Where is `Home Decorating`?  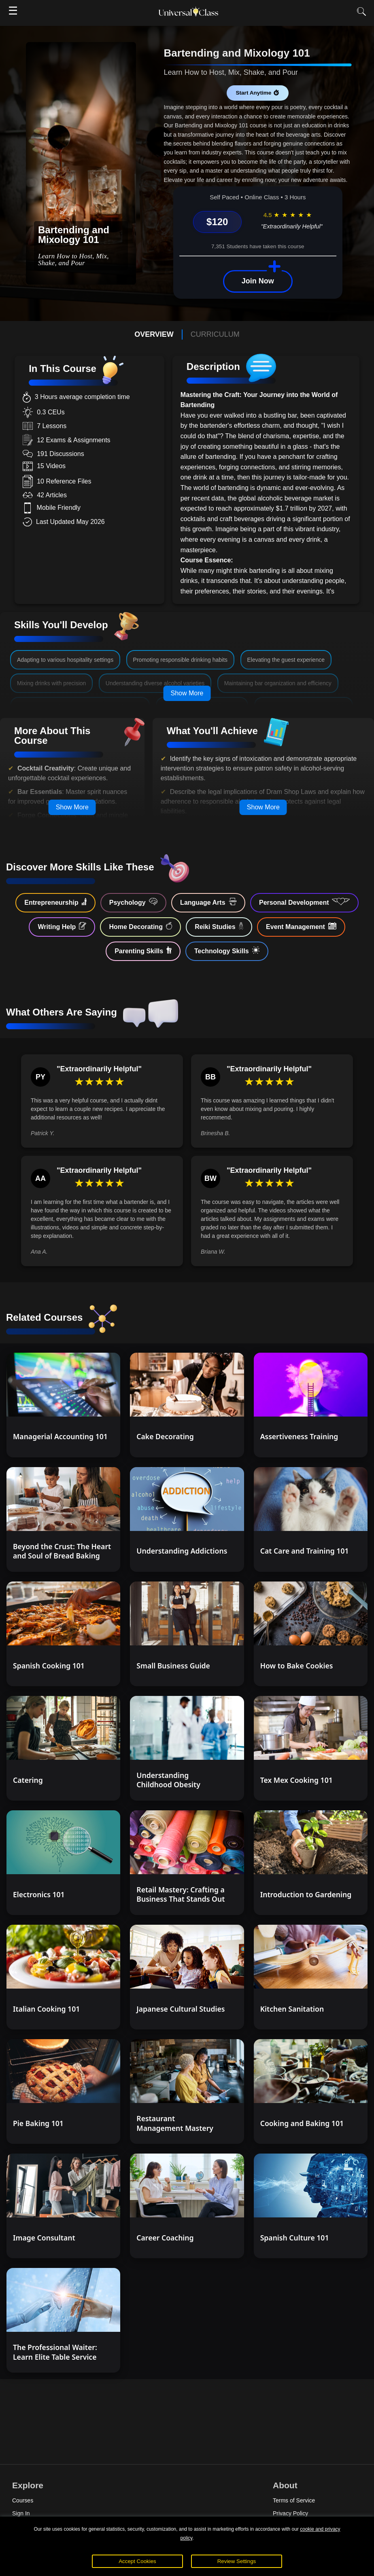 Home Decorating is located at coordinates (140, 926).